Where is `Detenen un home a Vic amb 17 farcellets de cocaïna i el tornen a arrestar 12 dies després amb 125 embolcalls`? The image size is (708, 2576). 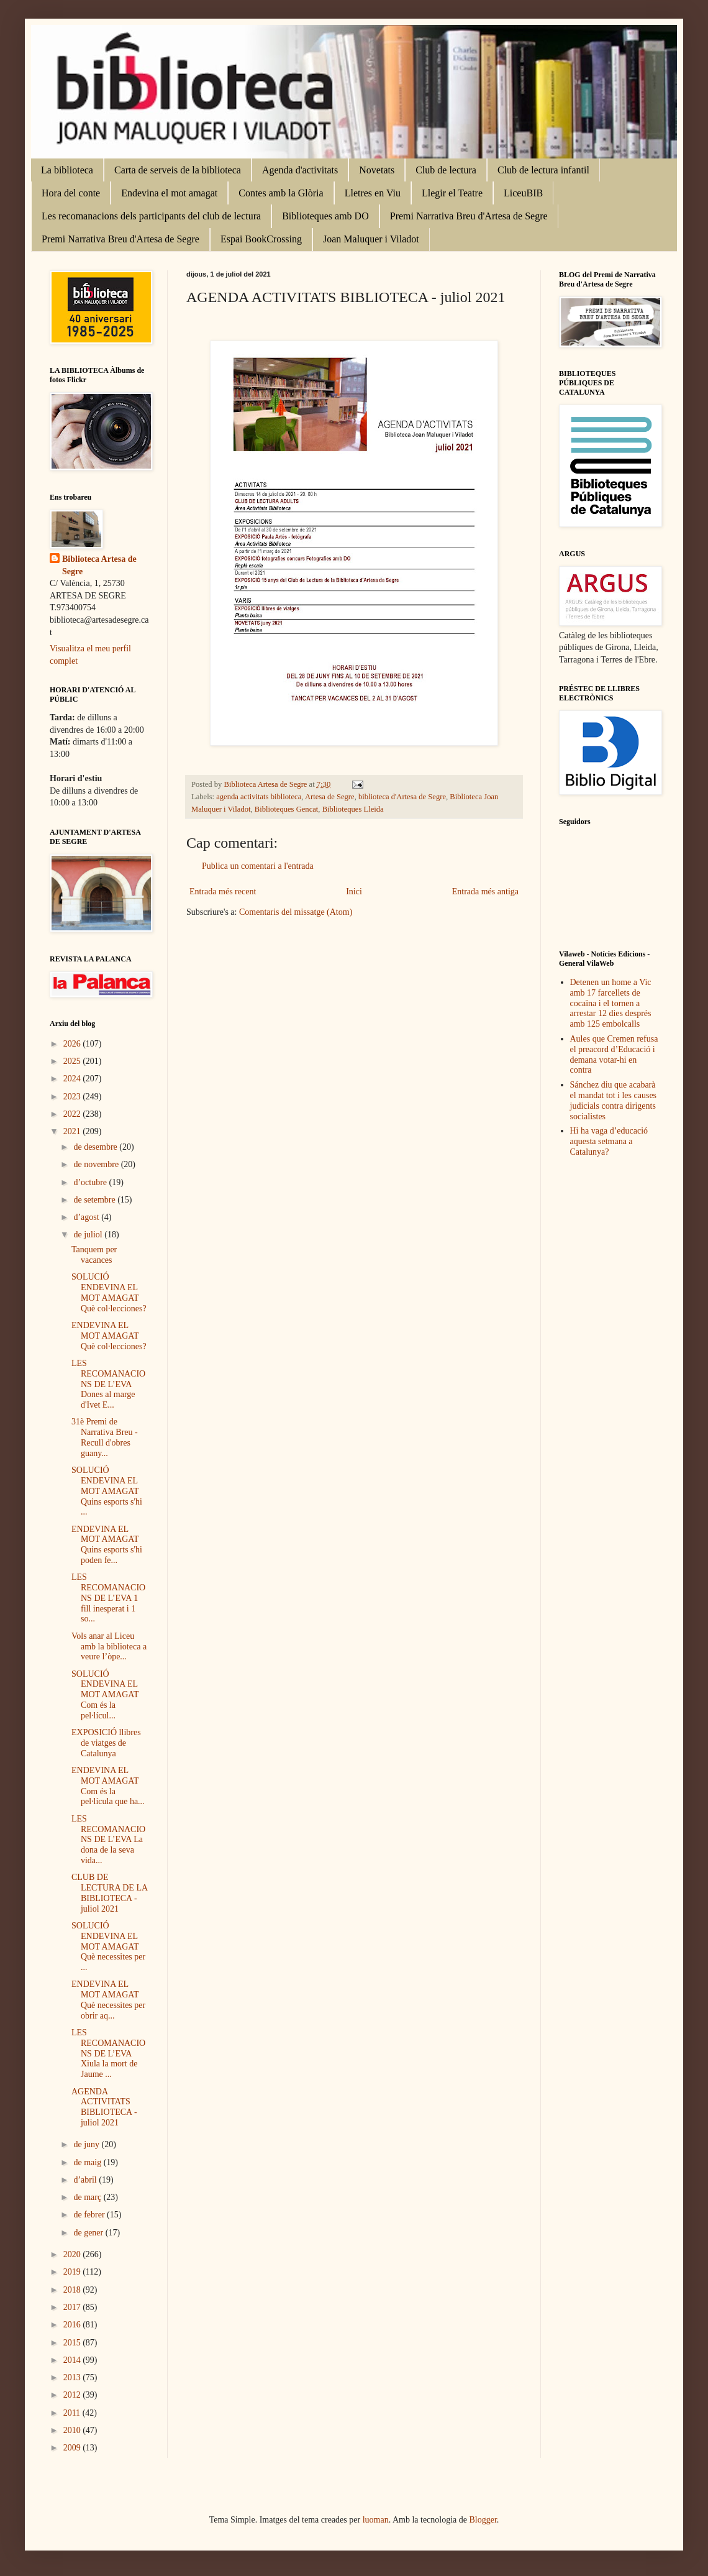
Detenen un home a Vic amb 17 farcellets de cocaïna i el tornen a arrestar 12 dies després amb 125 embolcalls is located at coordinates (610, 1003).